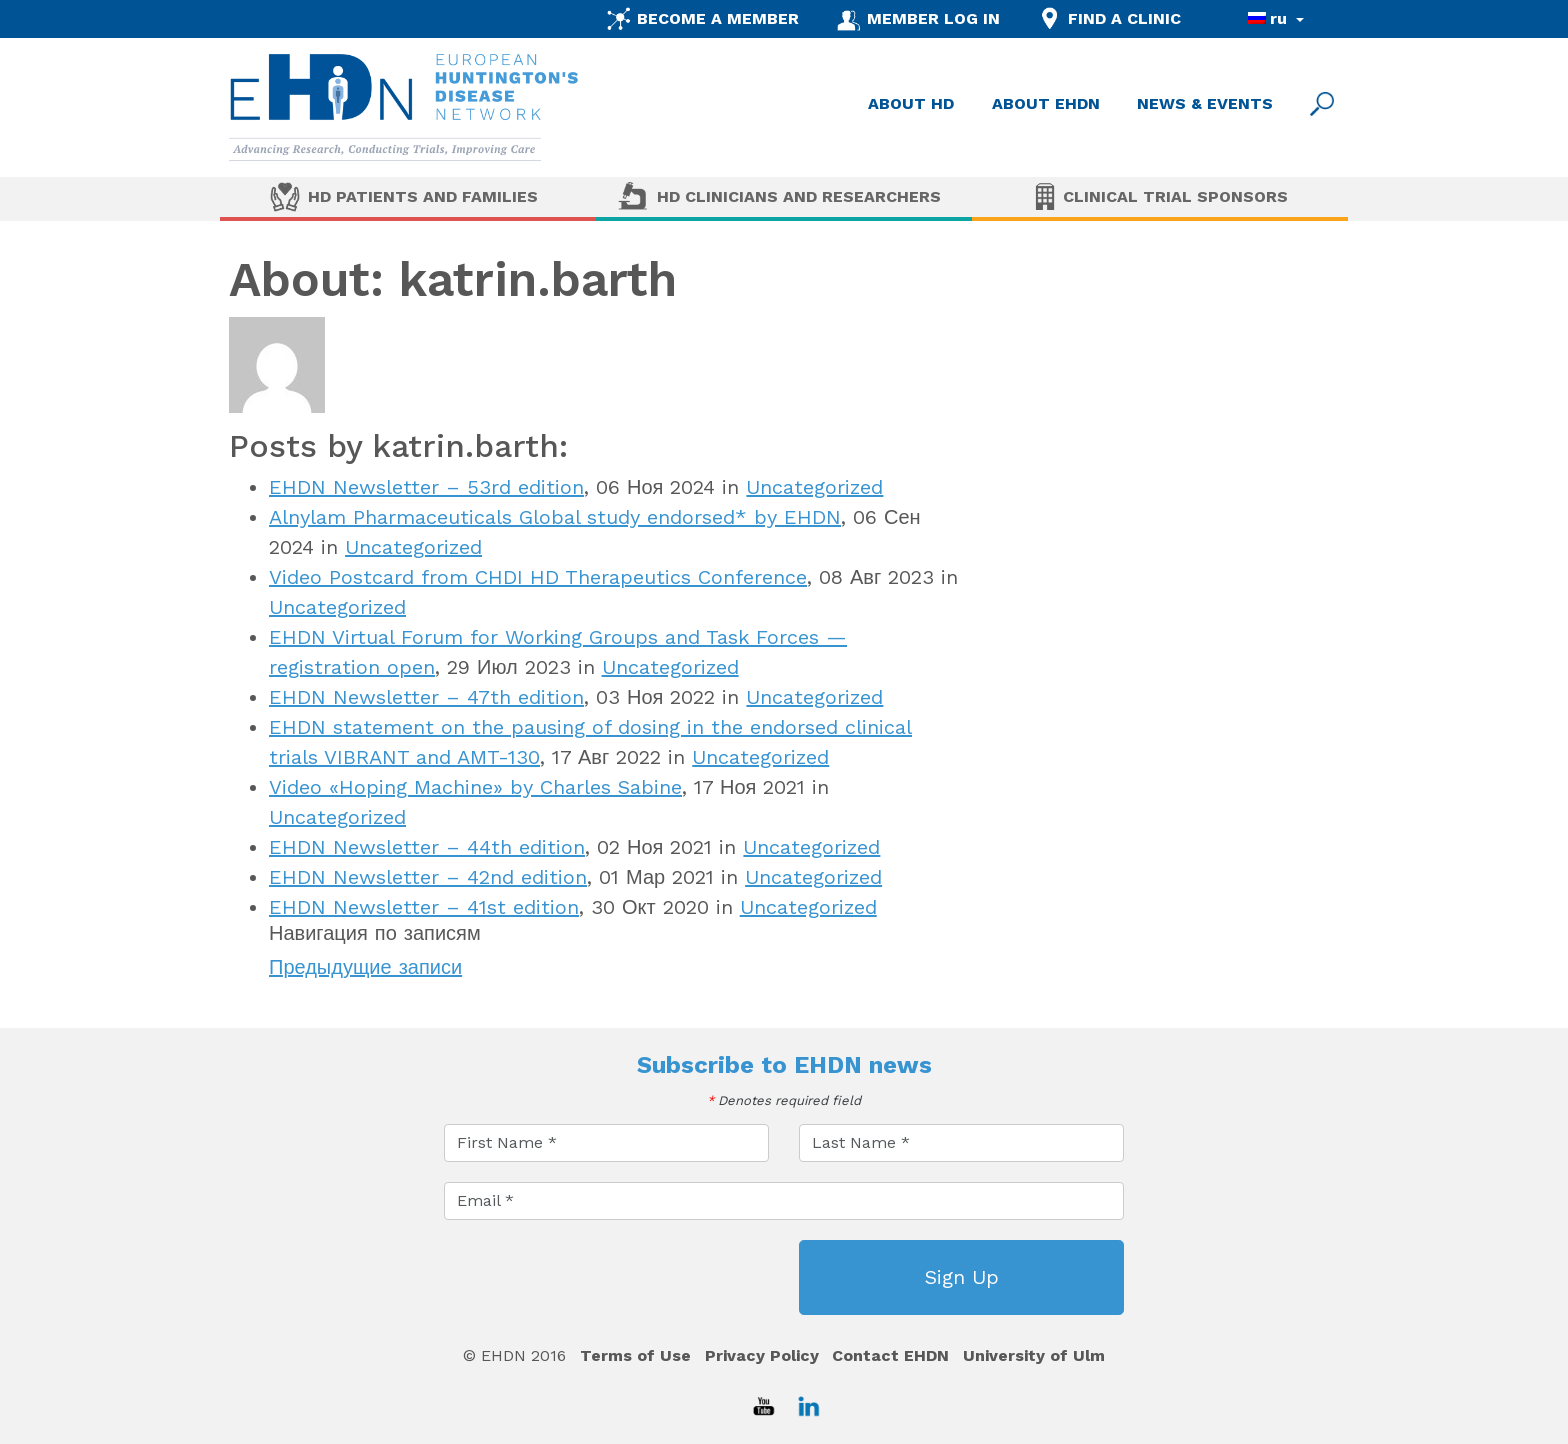  I want to click on Clinical Trial Sponsors, so click(1175, 196).